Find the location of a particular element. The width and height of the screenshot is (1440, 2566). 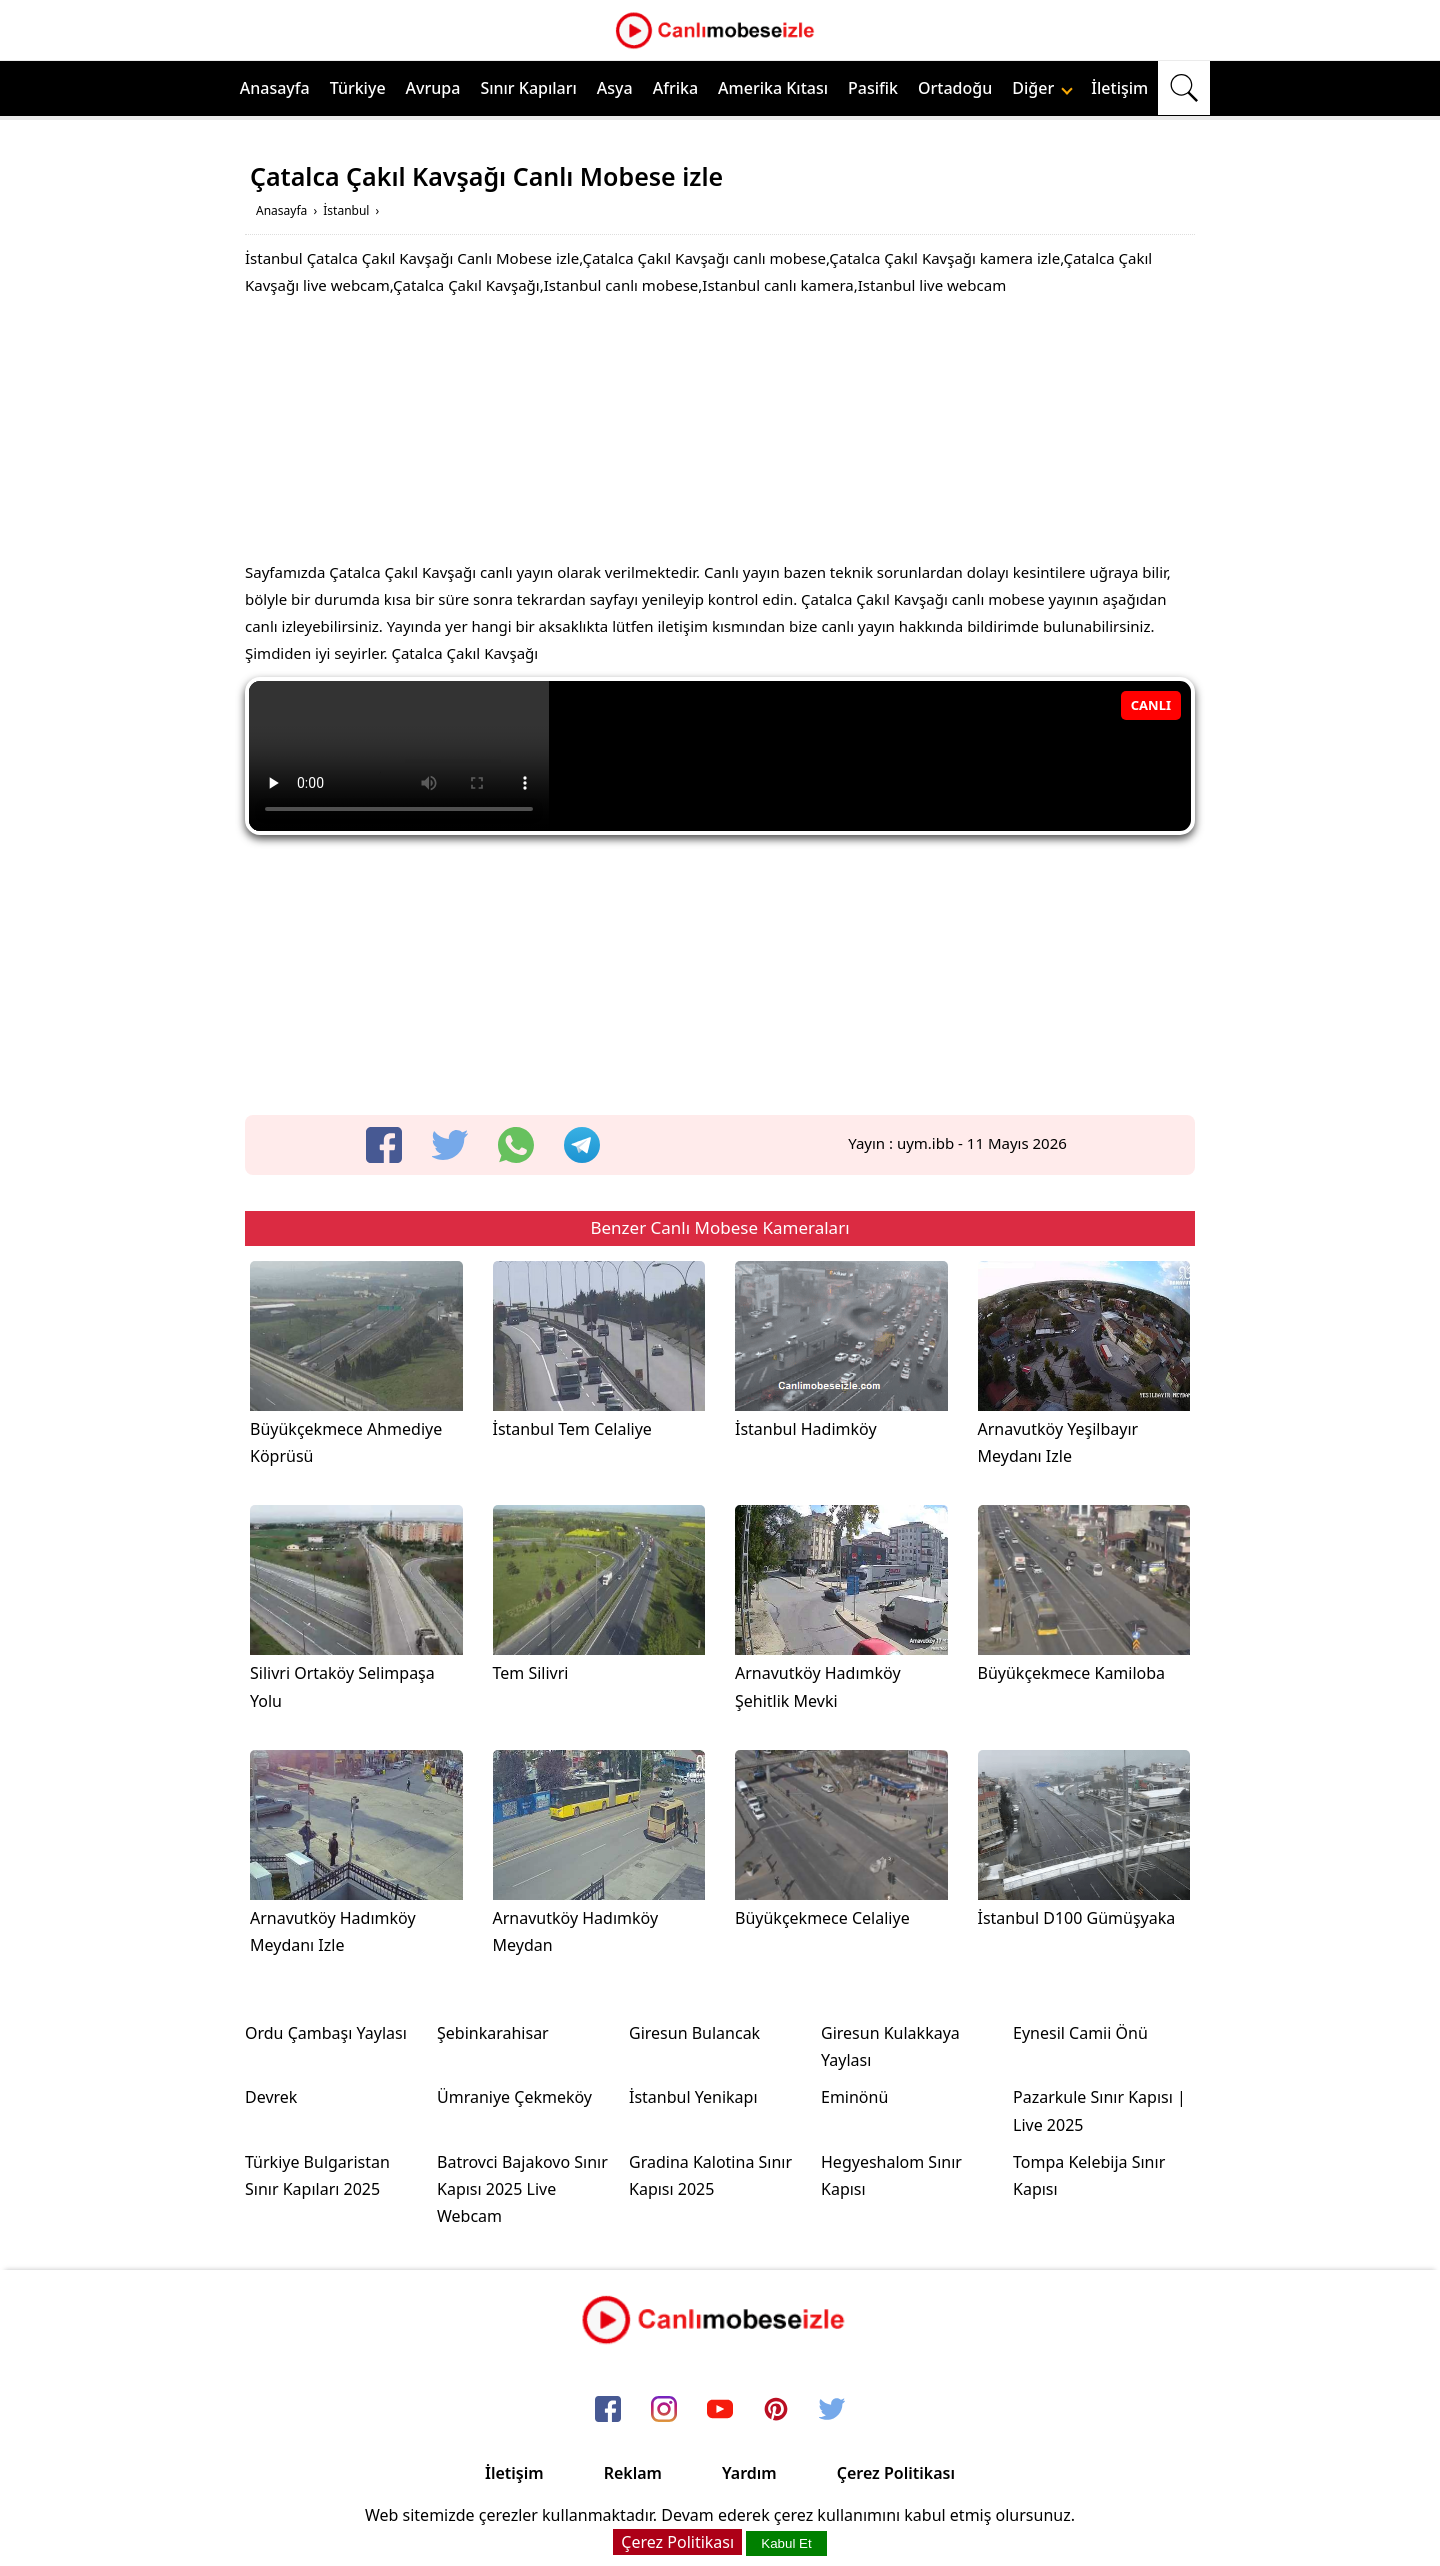

[telegram] is located at coordinates (582, 1145).